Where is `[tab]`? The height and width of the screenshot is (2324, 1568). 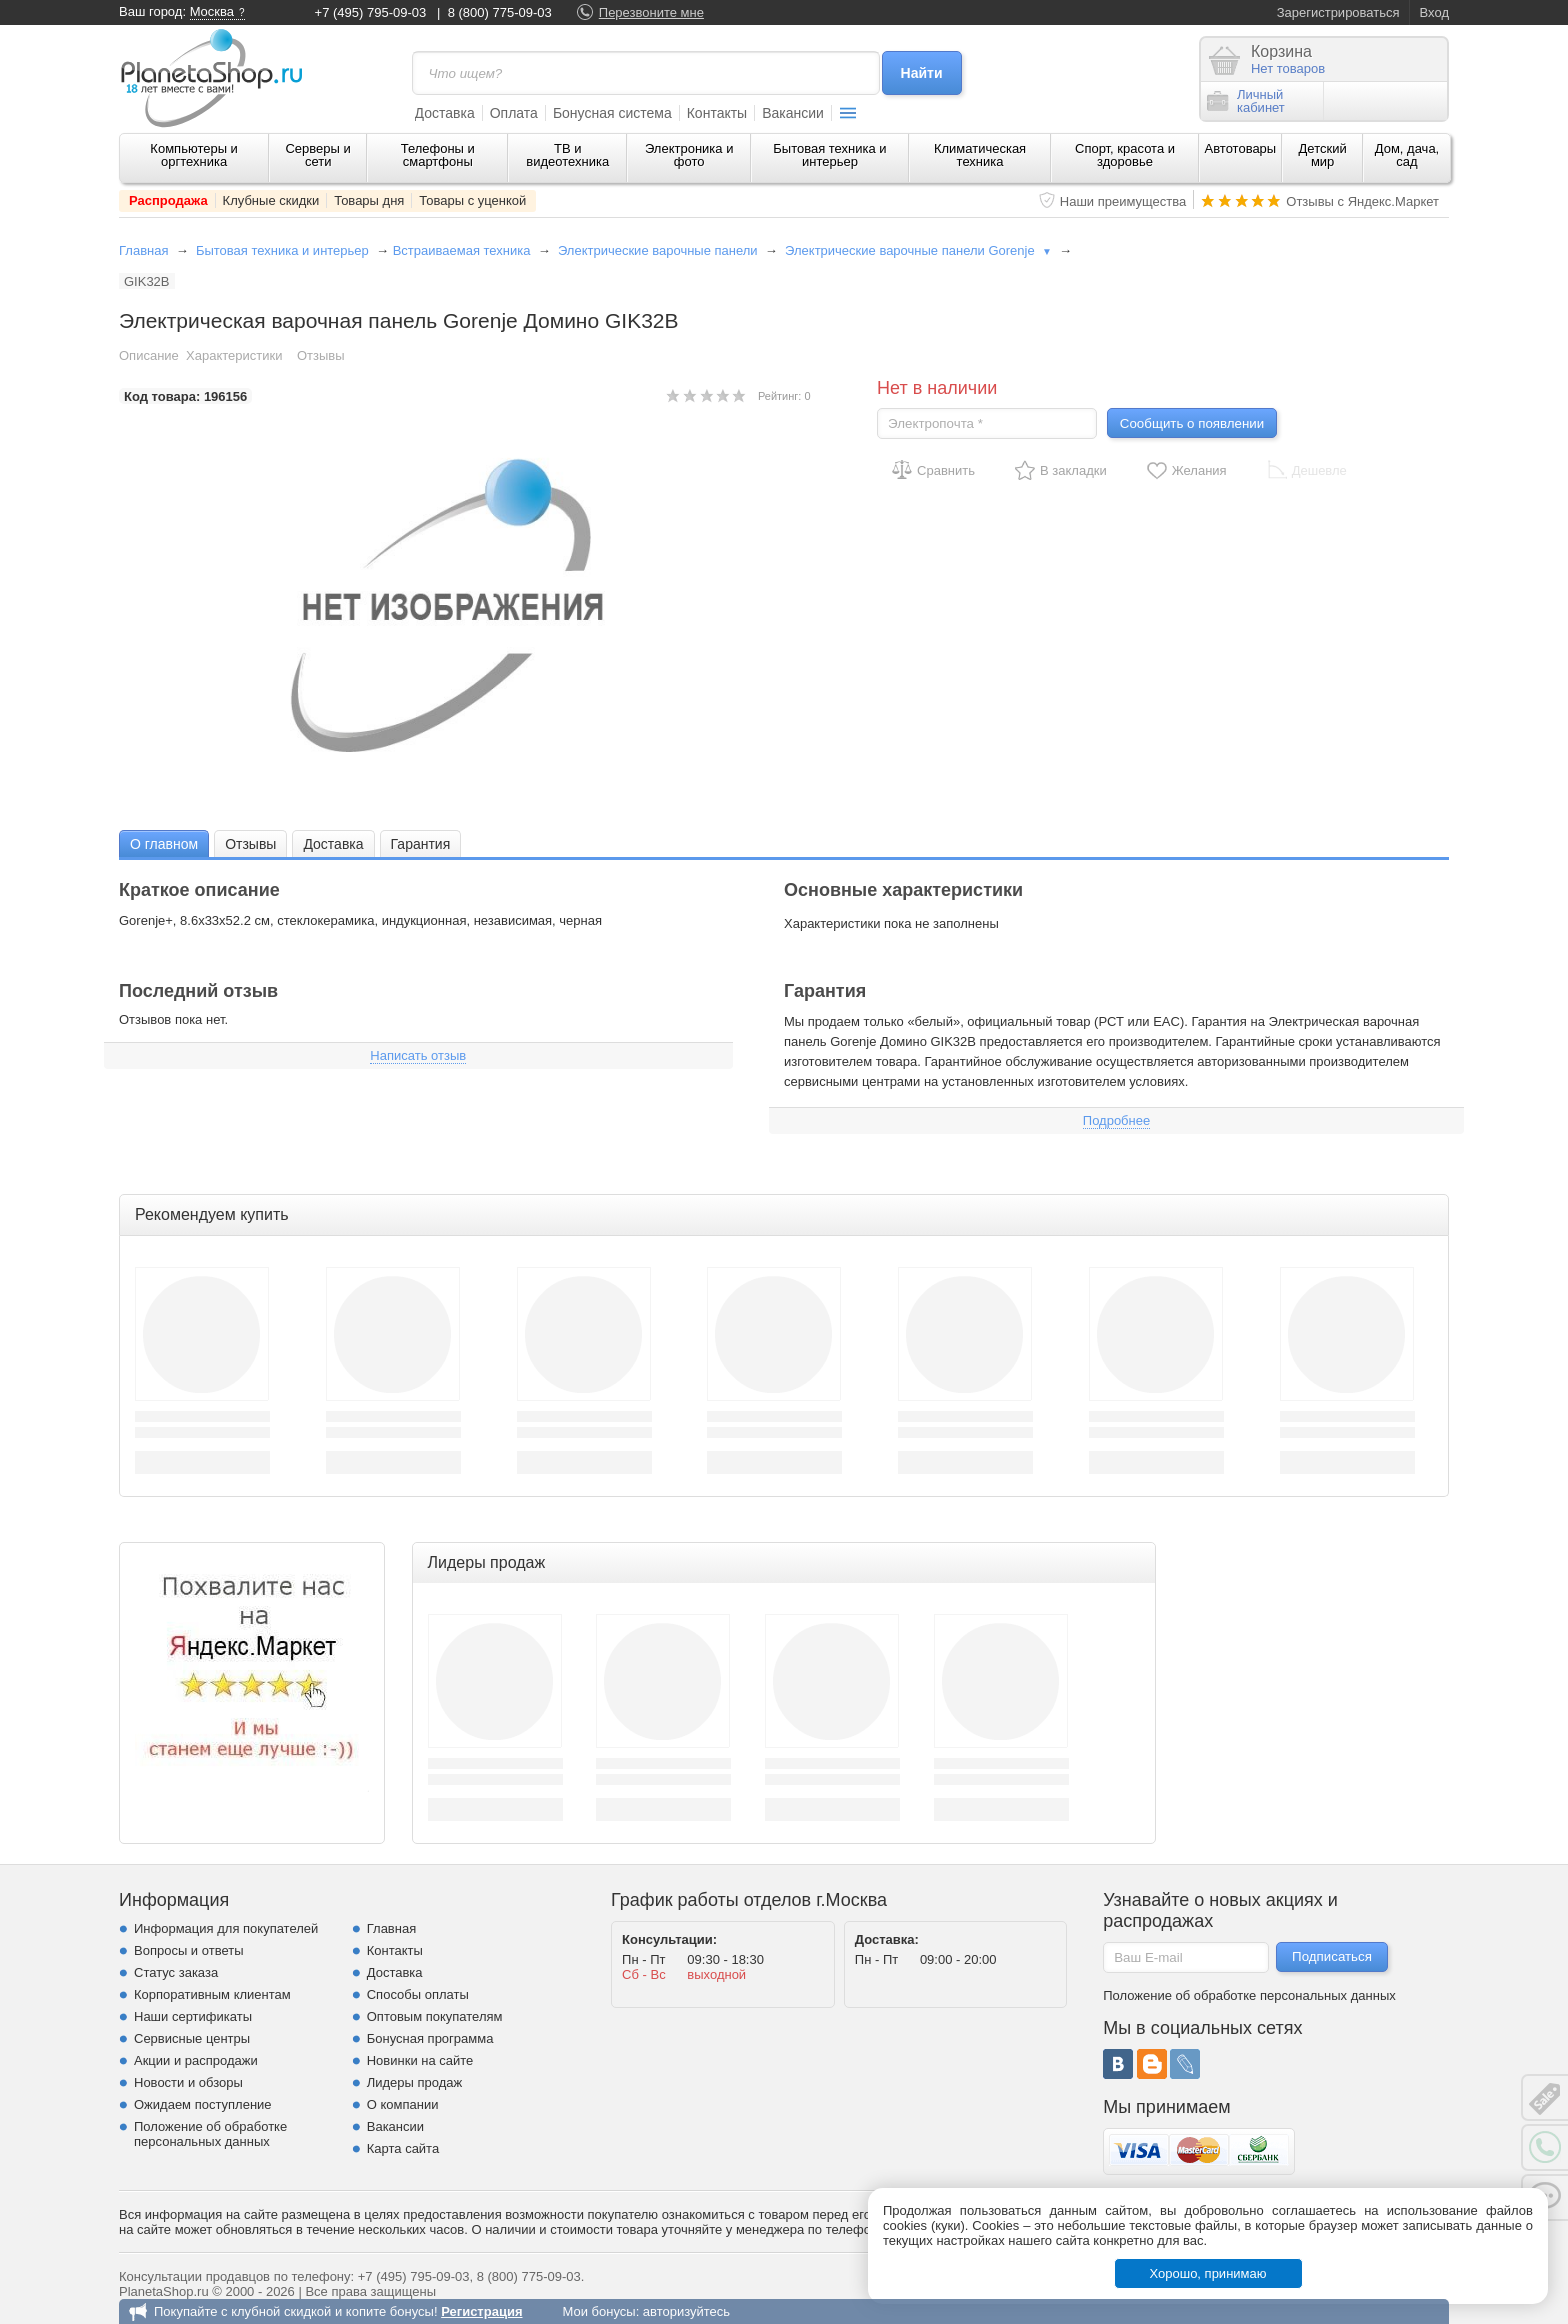 [tab] is located at coordinates (164, 843).